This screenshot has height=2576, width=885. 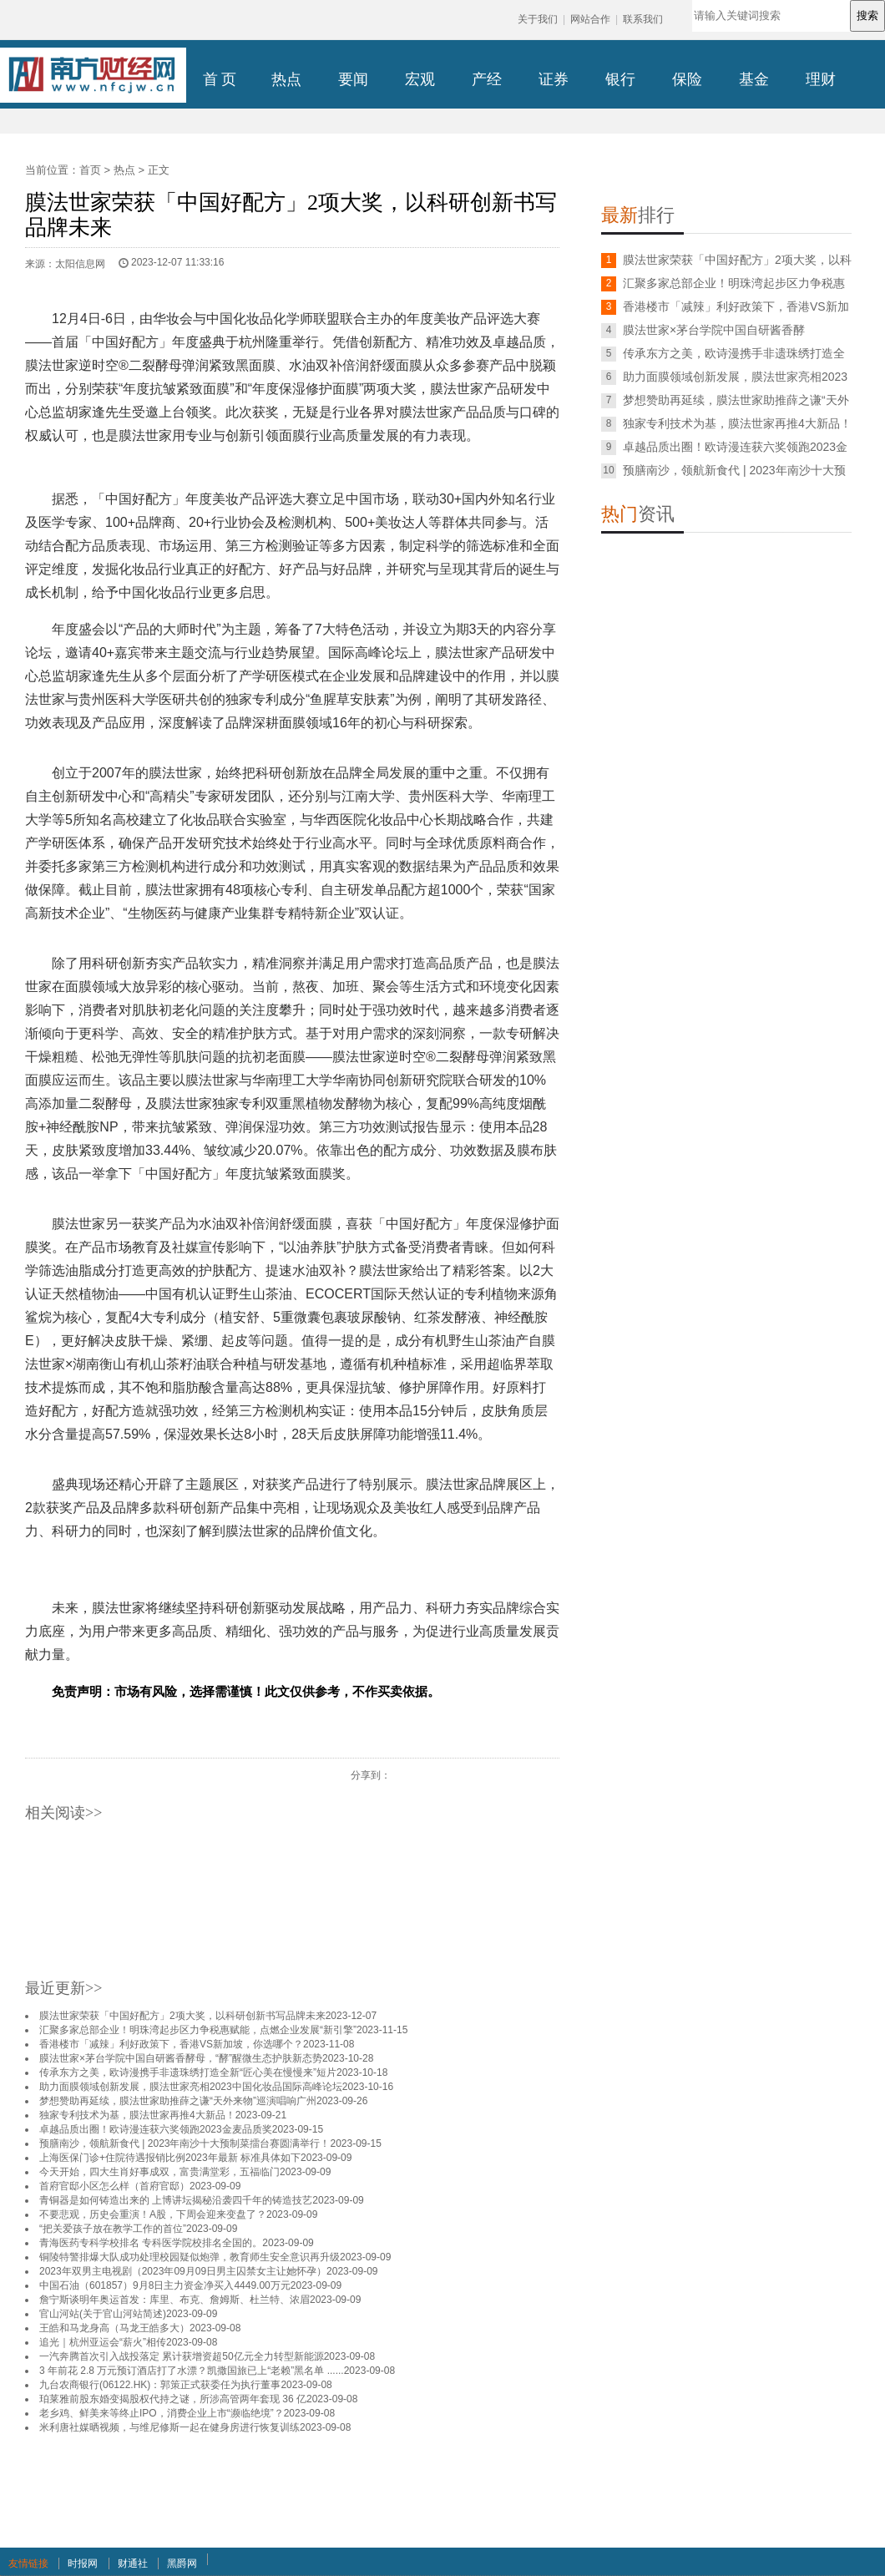 What do you see at coordinates (538, 19) in the screenshot?
I see `关于我们` at bounding box center [538, 19].